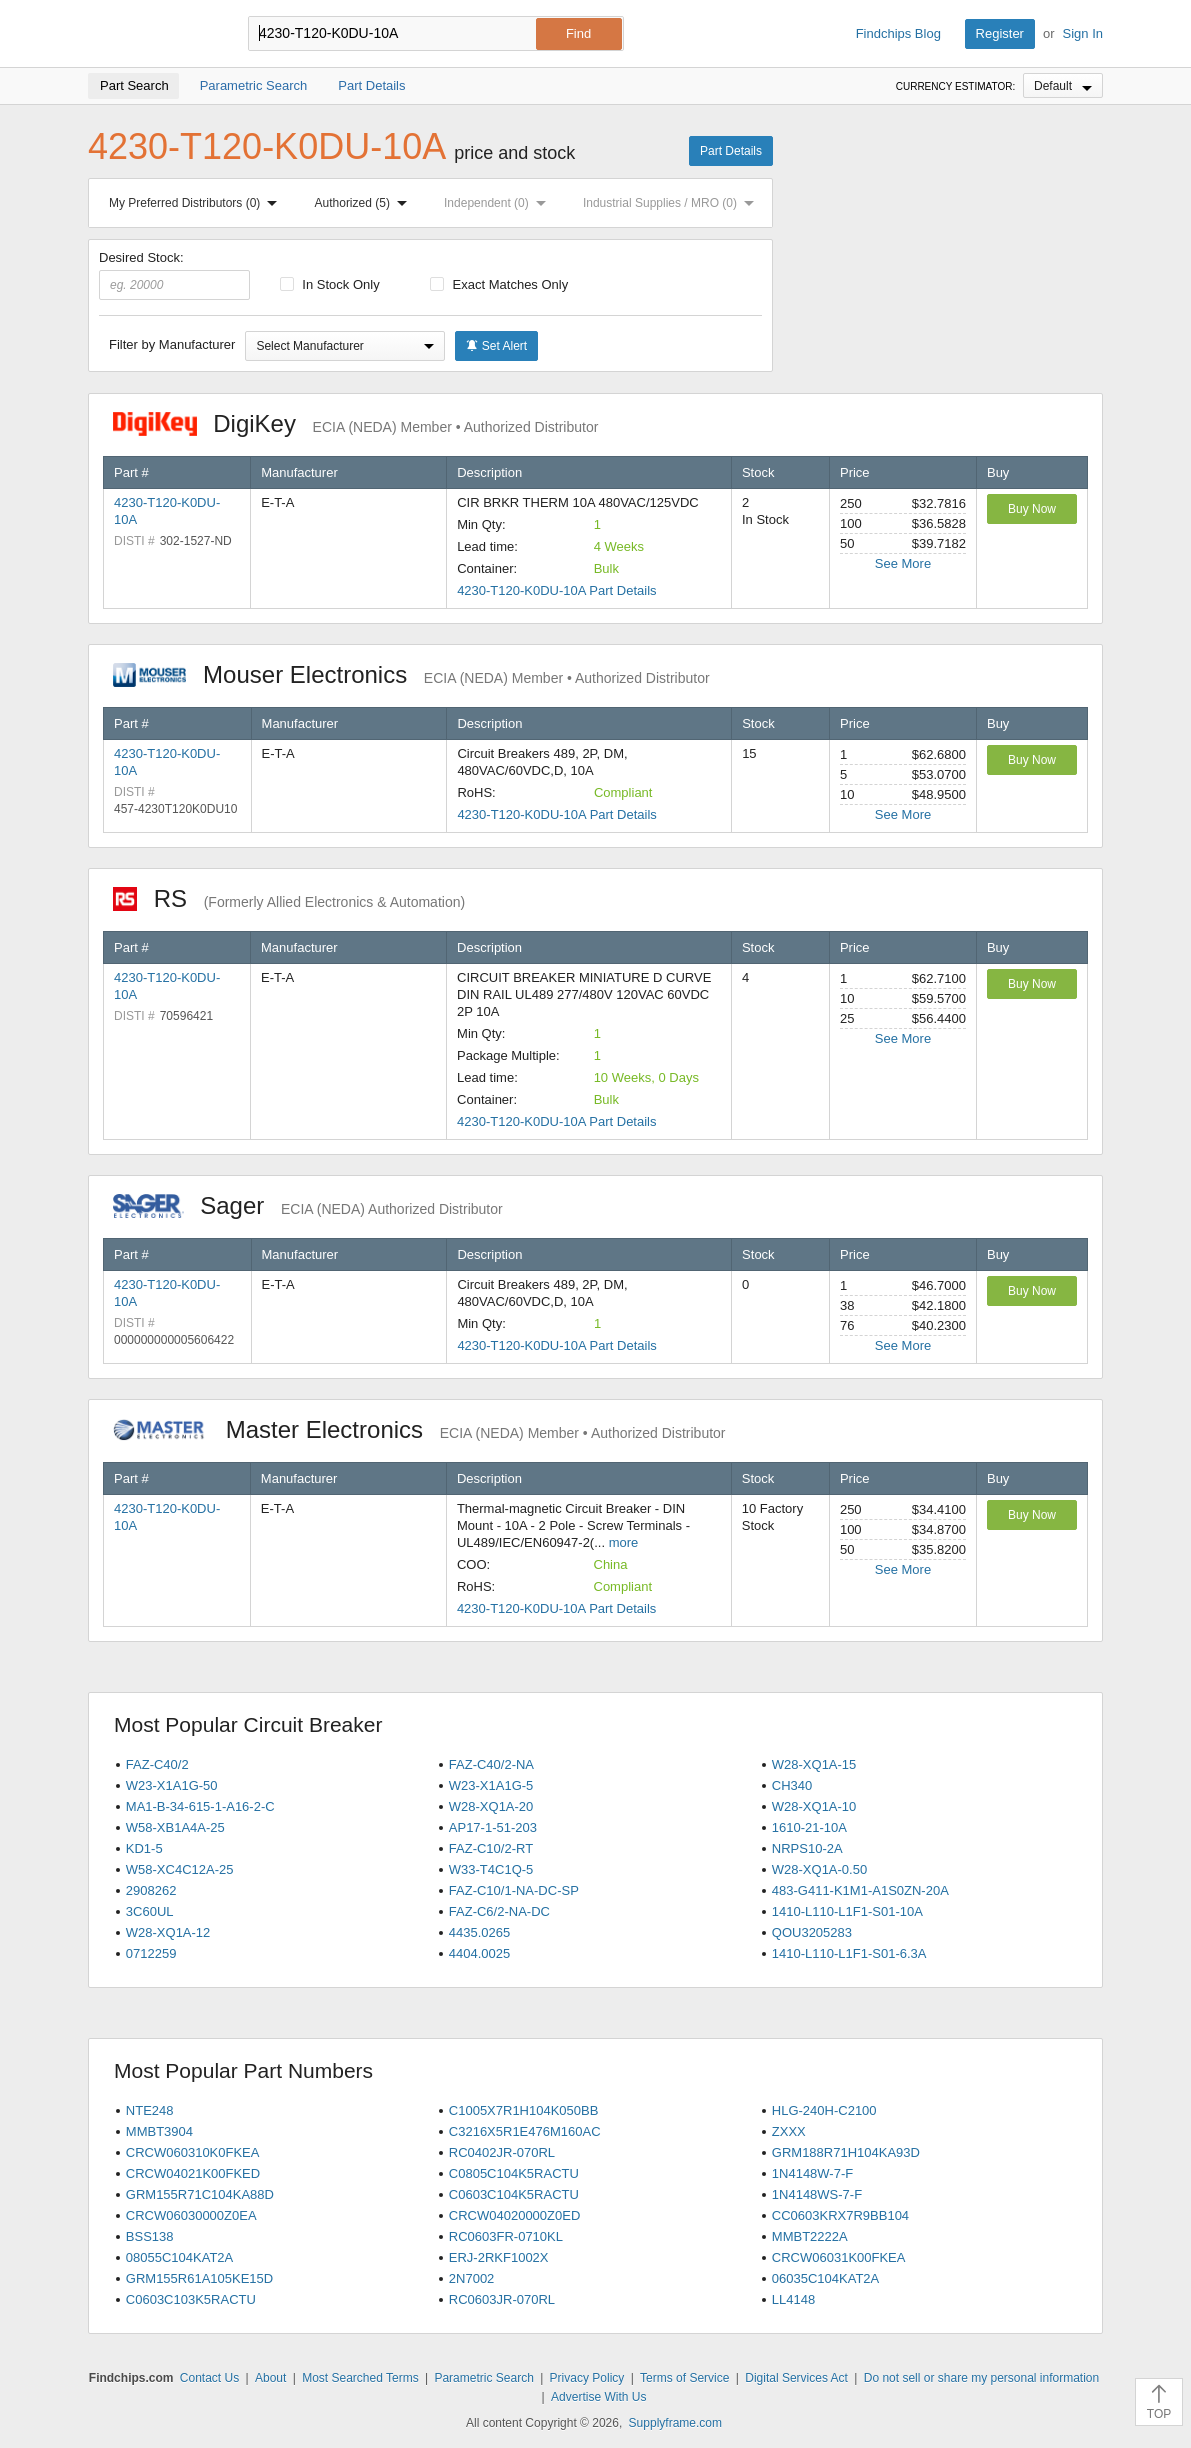 The image size is (1191, 2448). Describe the element at coordinates (502, 2152) in the screenshot. I see `RC0402JR-070RL` at that location.